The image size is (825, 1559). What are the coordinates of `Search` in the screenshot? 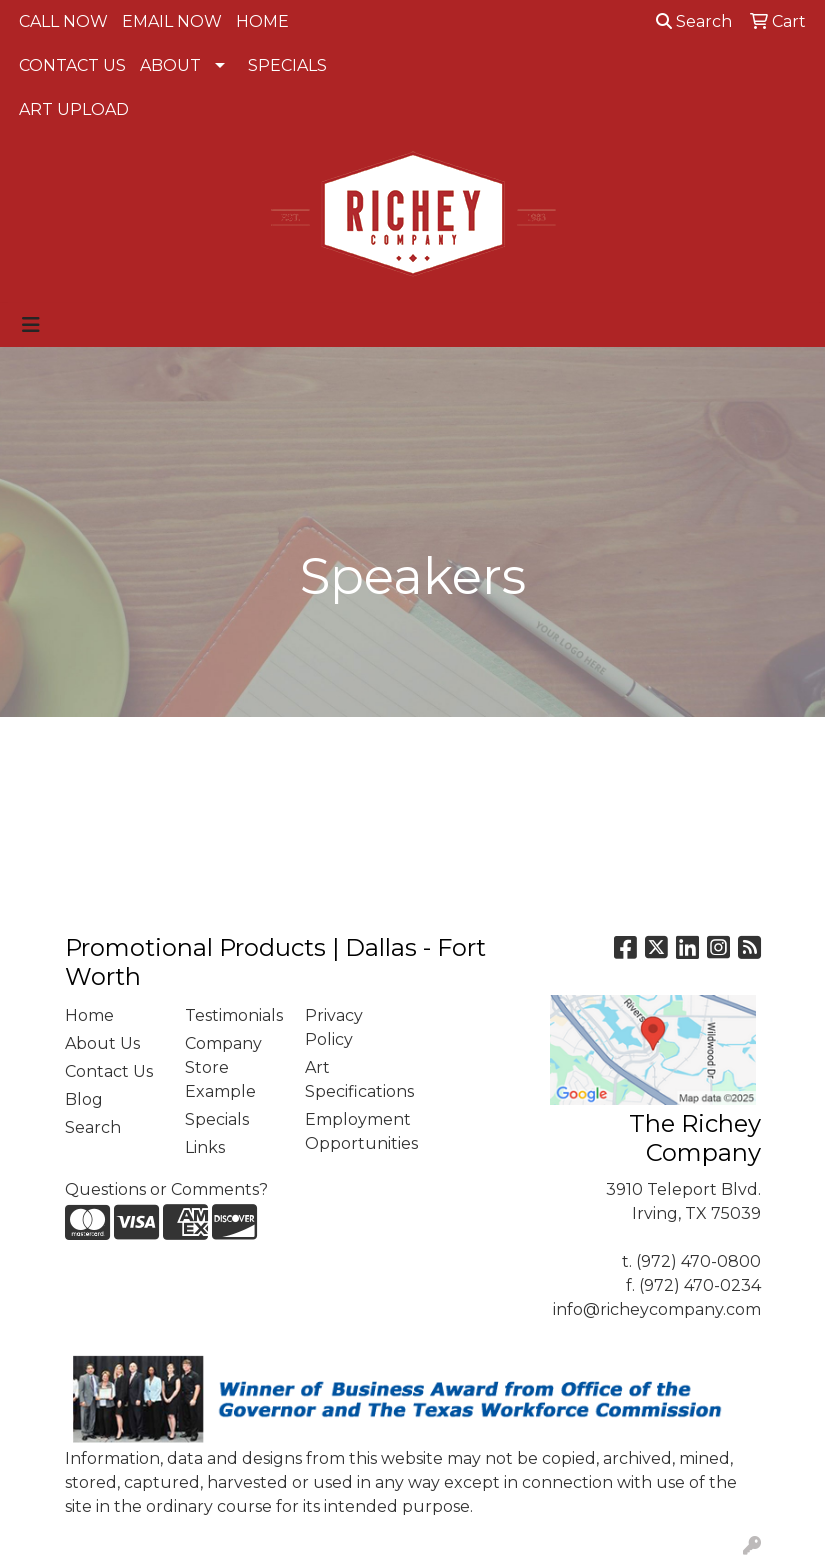 It's located at (694, 21).